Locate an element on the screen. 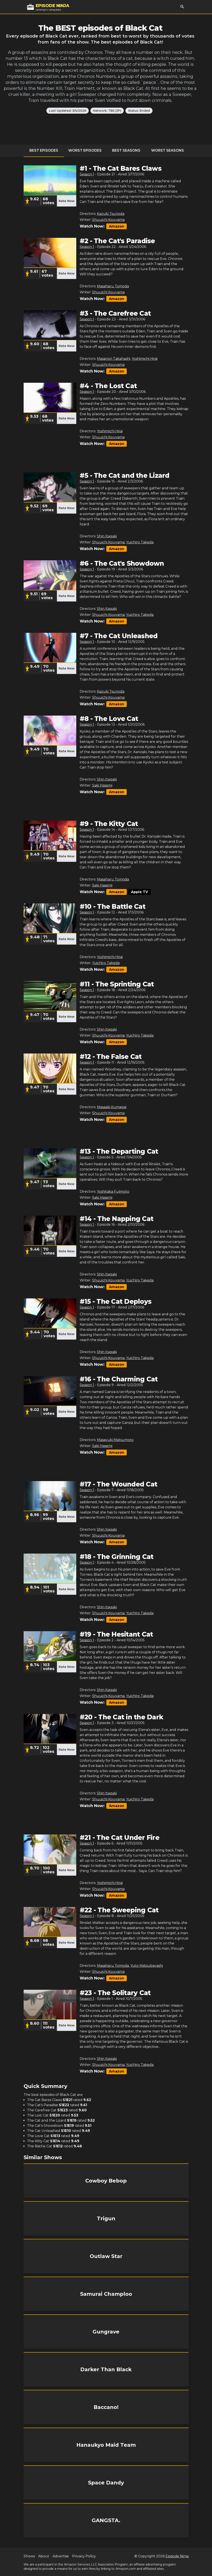  Network: TBS (JP) is located at coordinates (107, 111).